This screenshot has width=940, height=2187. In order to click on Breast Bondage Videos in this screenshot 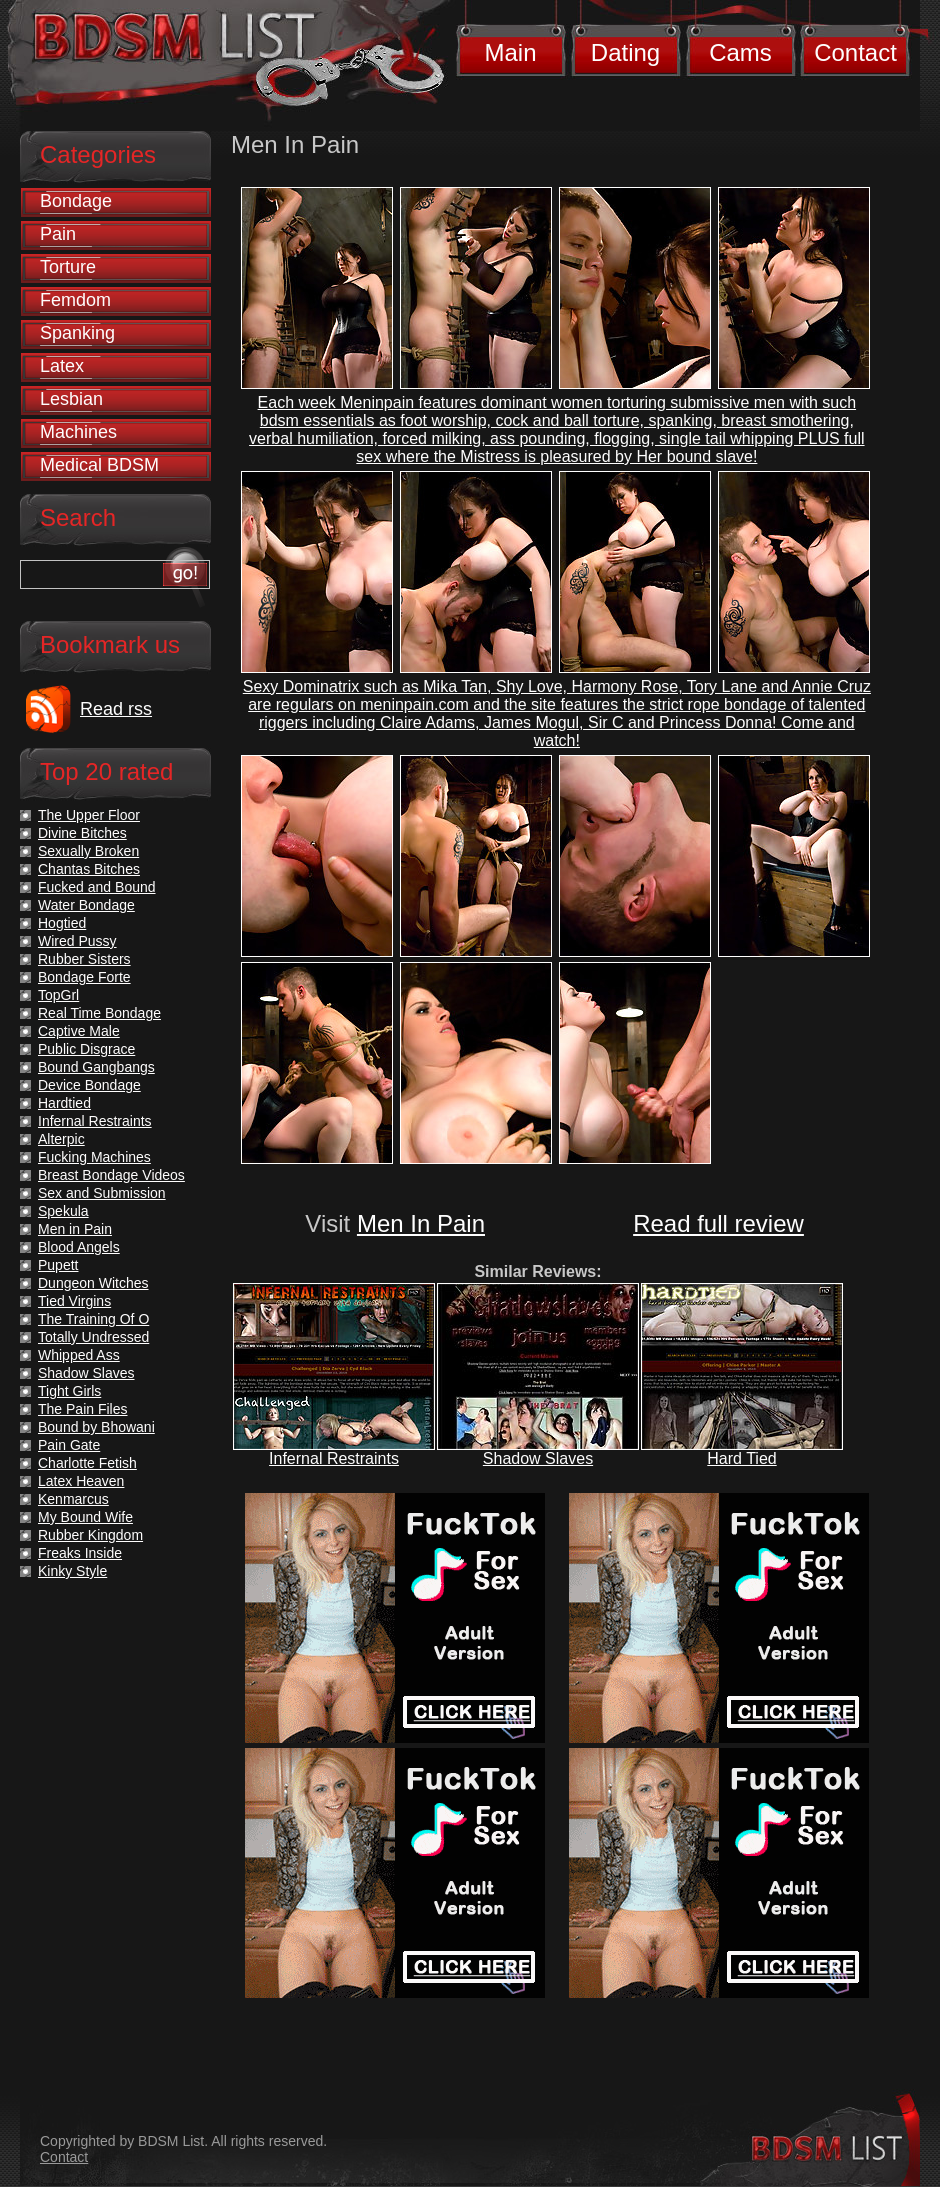, I will do `click(111, 1175)`.